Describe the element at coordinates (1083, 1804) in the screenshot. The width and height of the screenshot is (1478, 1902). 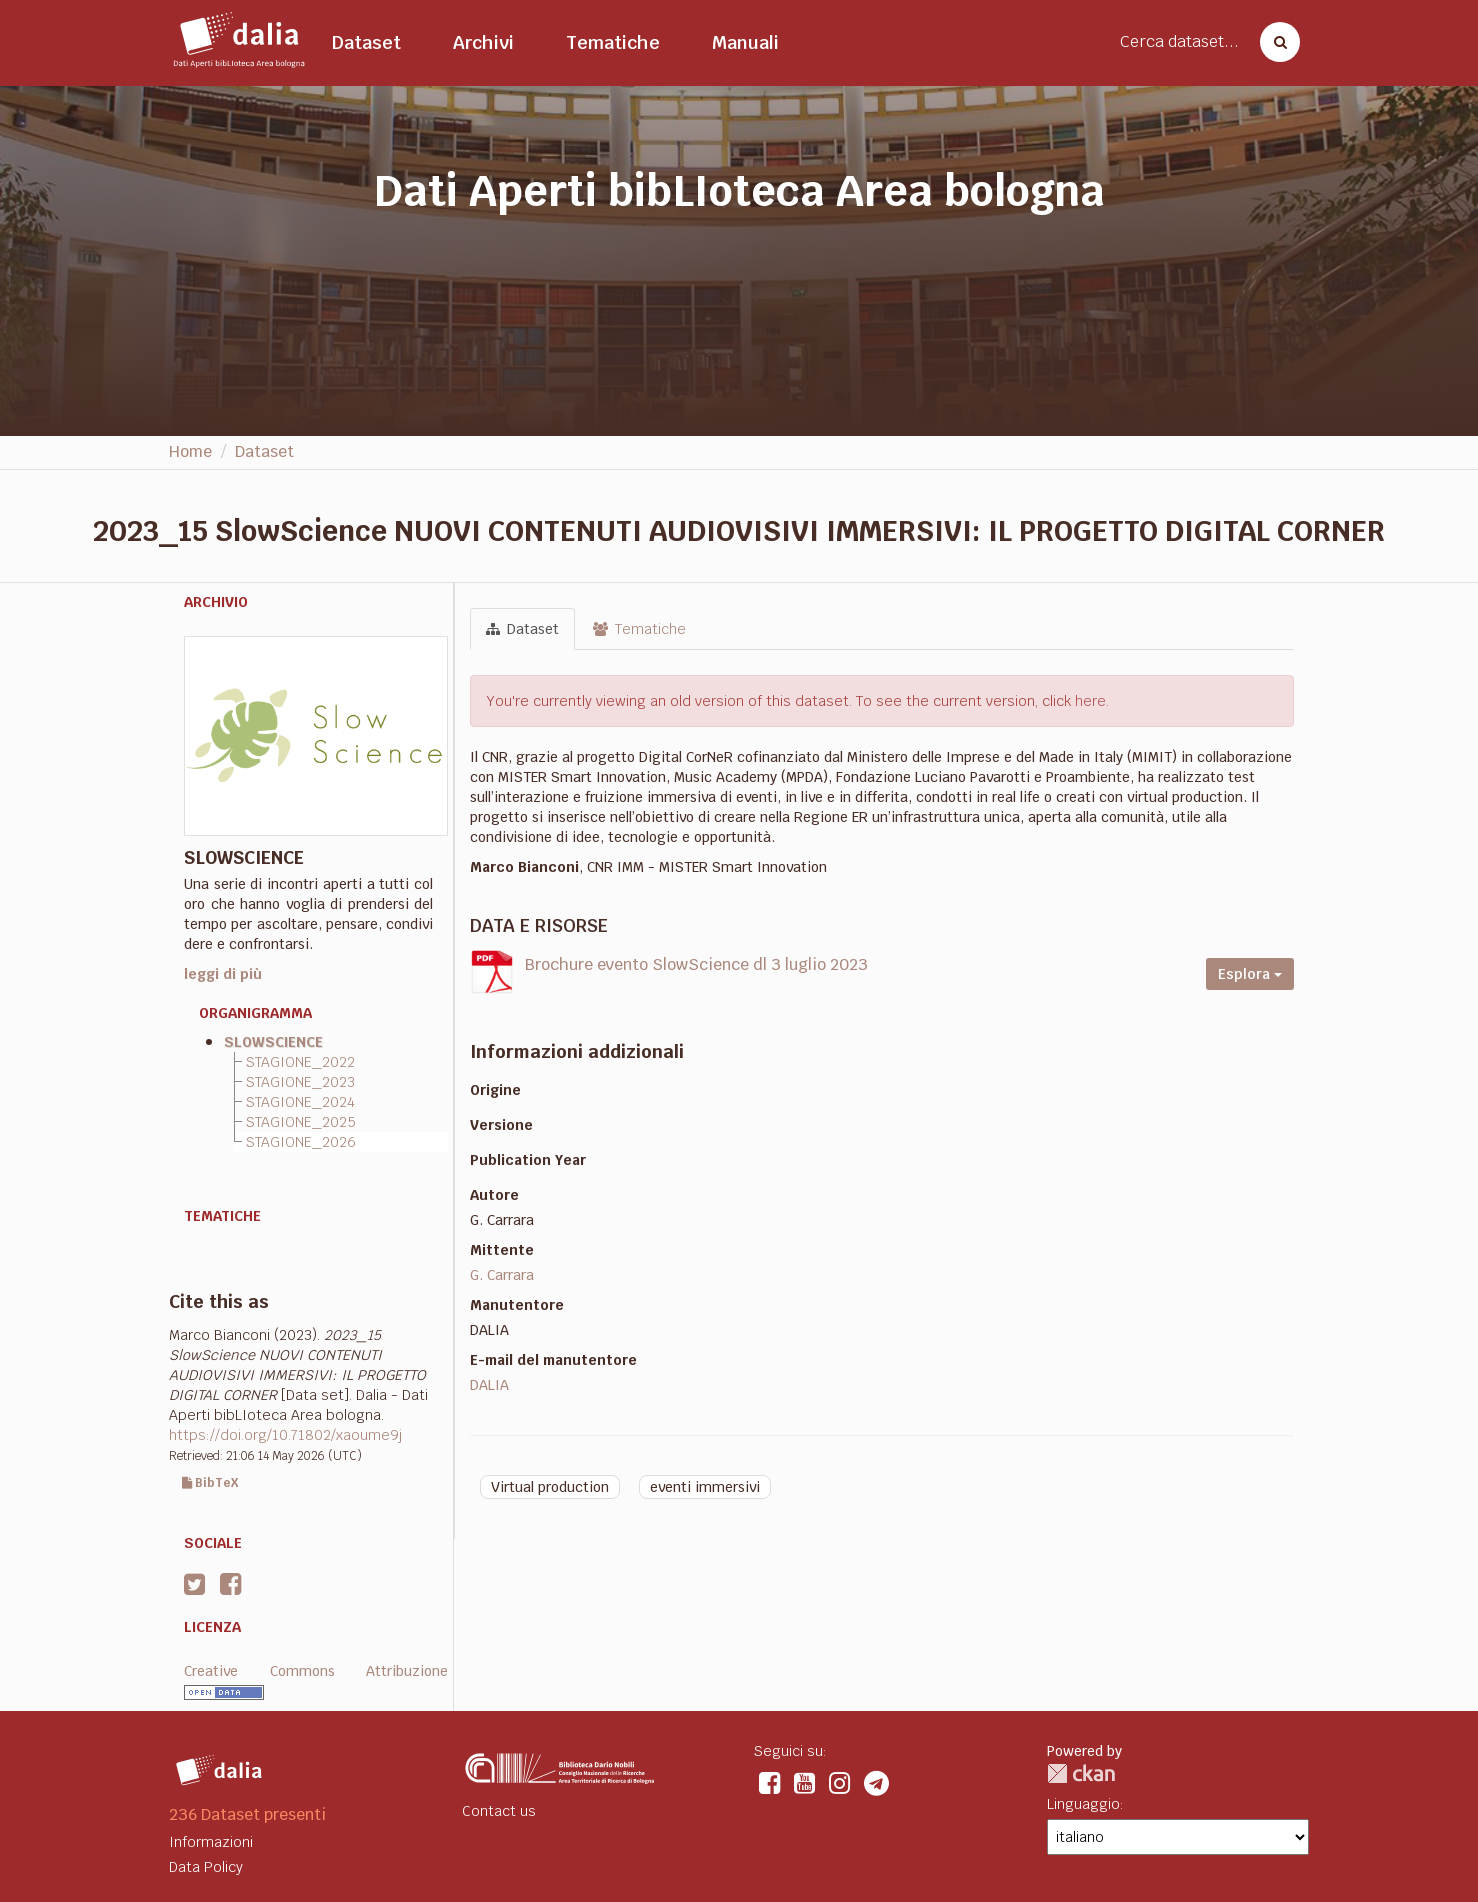
I see `Linguaggio` at that location.